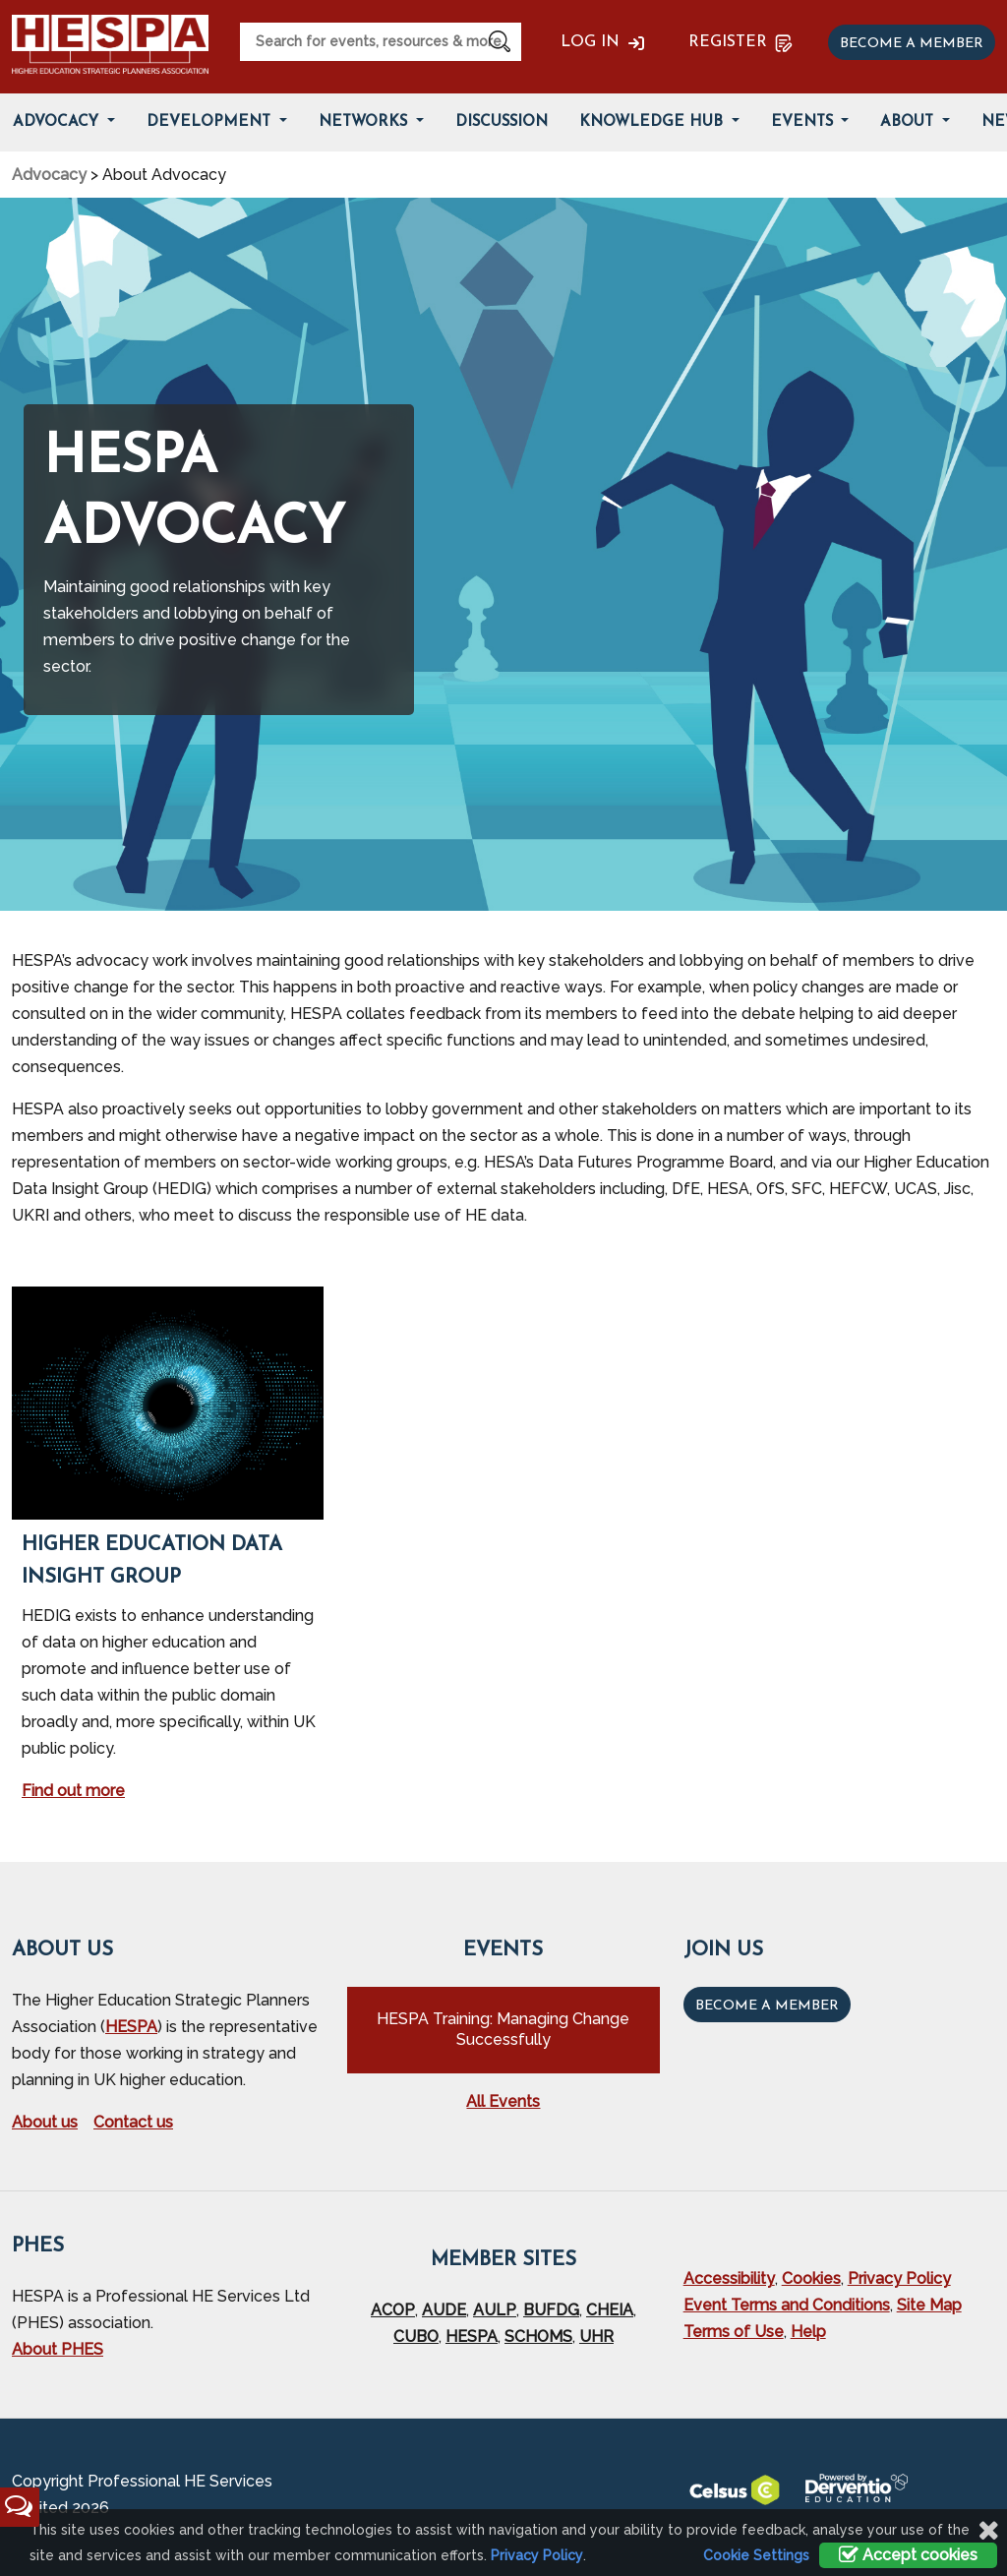 This screenshot has width=1007, height=2576. What do you see at coordinates (211, 122) in the screenshot?
I see `Development` at bounding box center [211, 122].